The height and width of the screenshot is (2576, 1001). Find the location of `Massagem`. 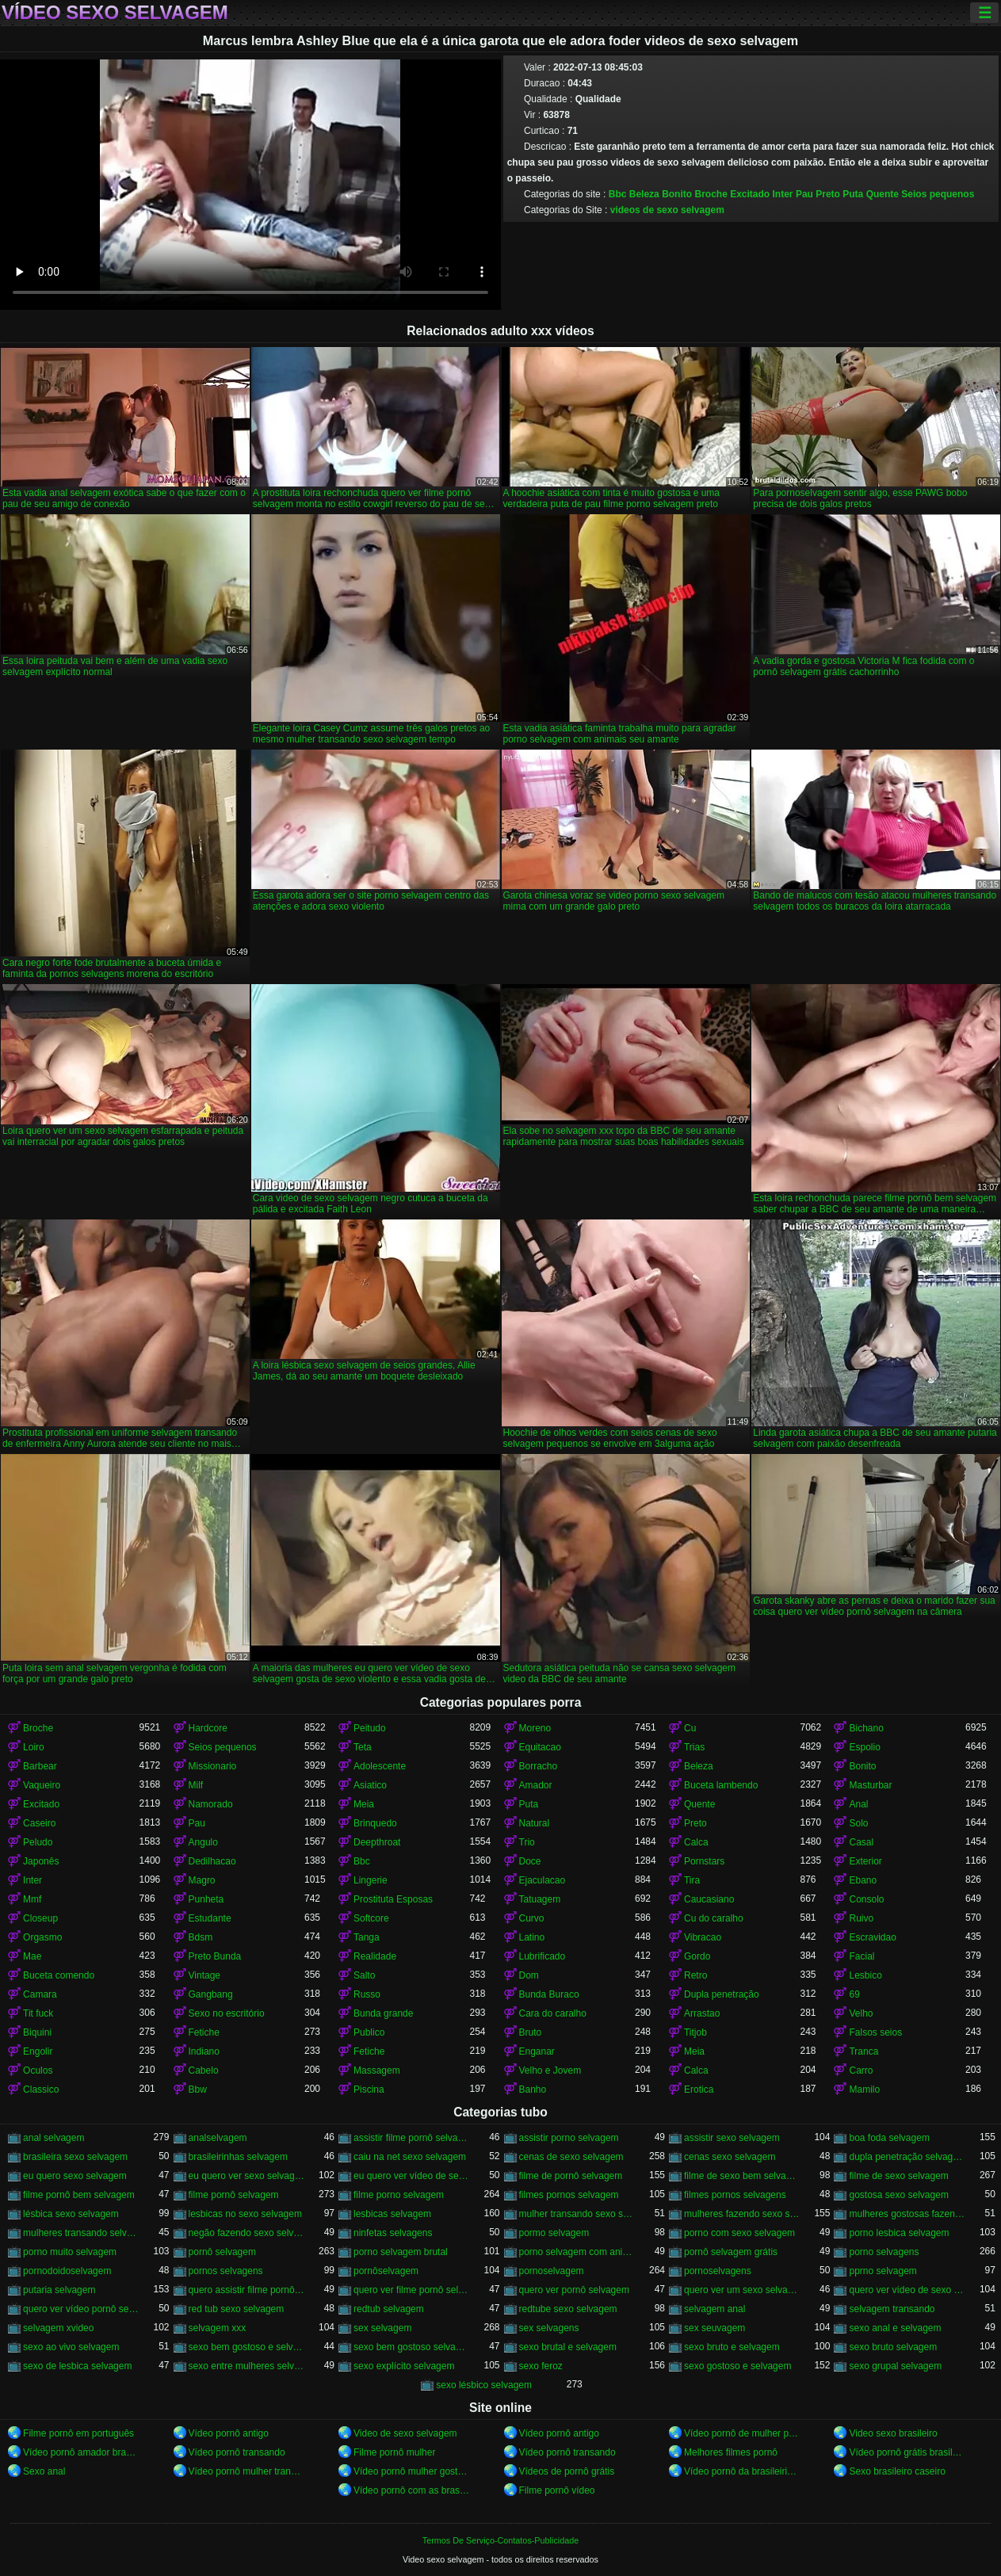

Massagem is located at coordinates (376, 2070).